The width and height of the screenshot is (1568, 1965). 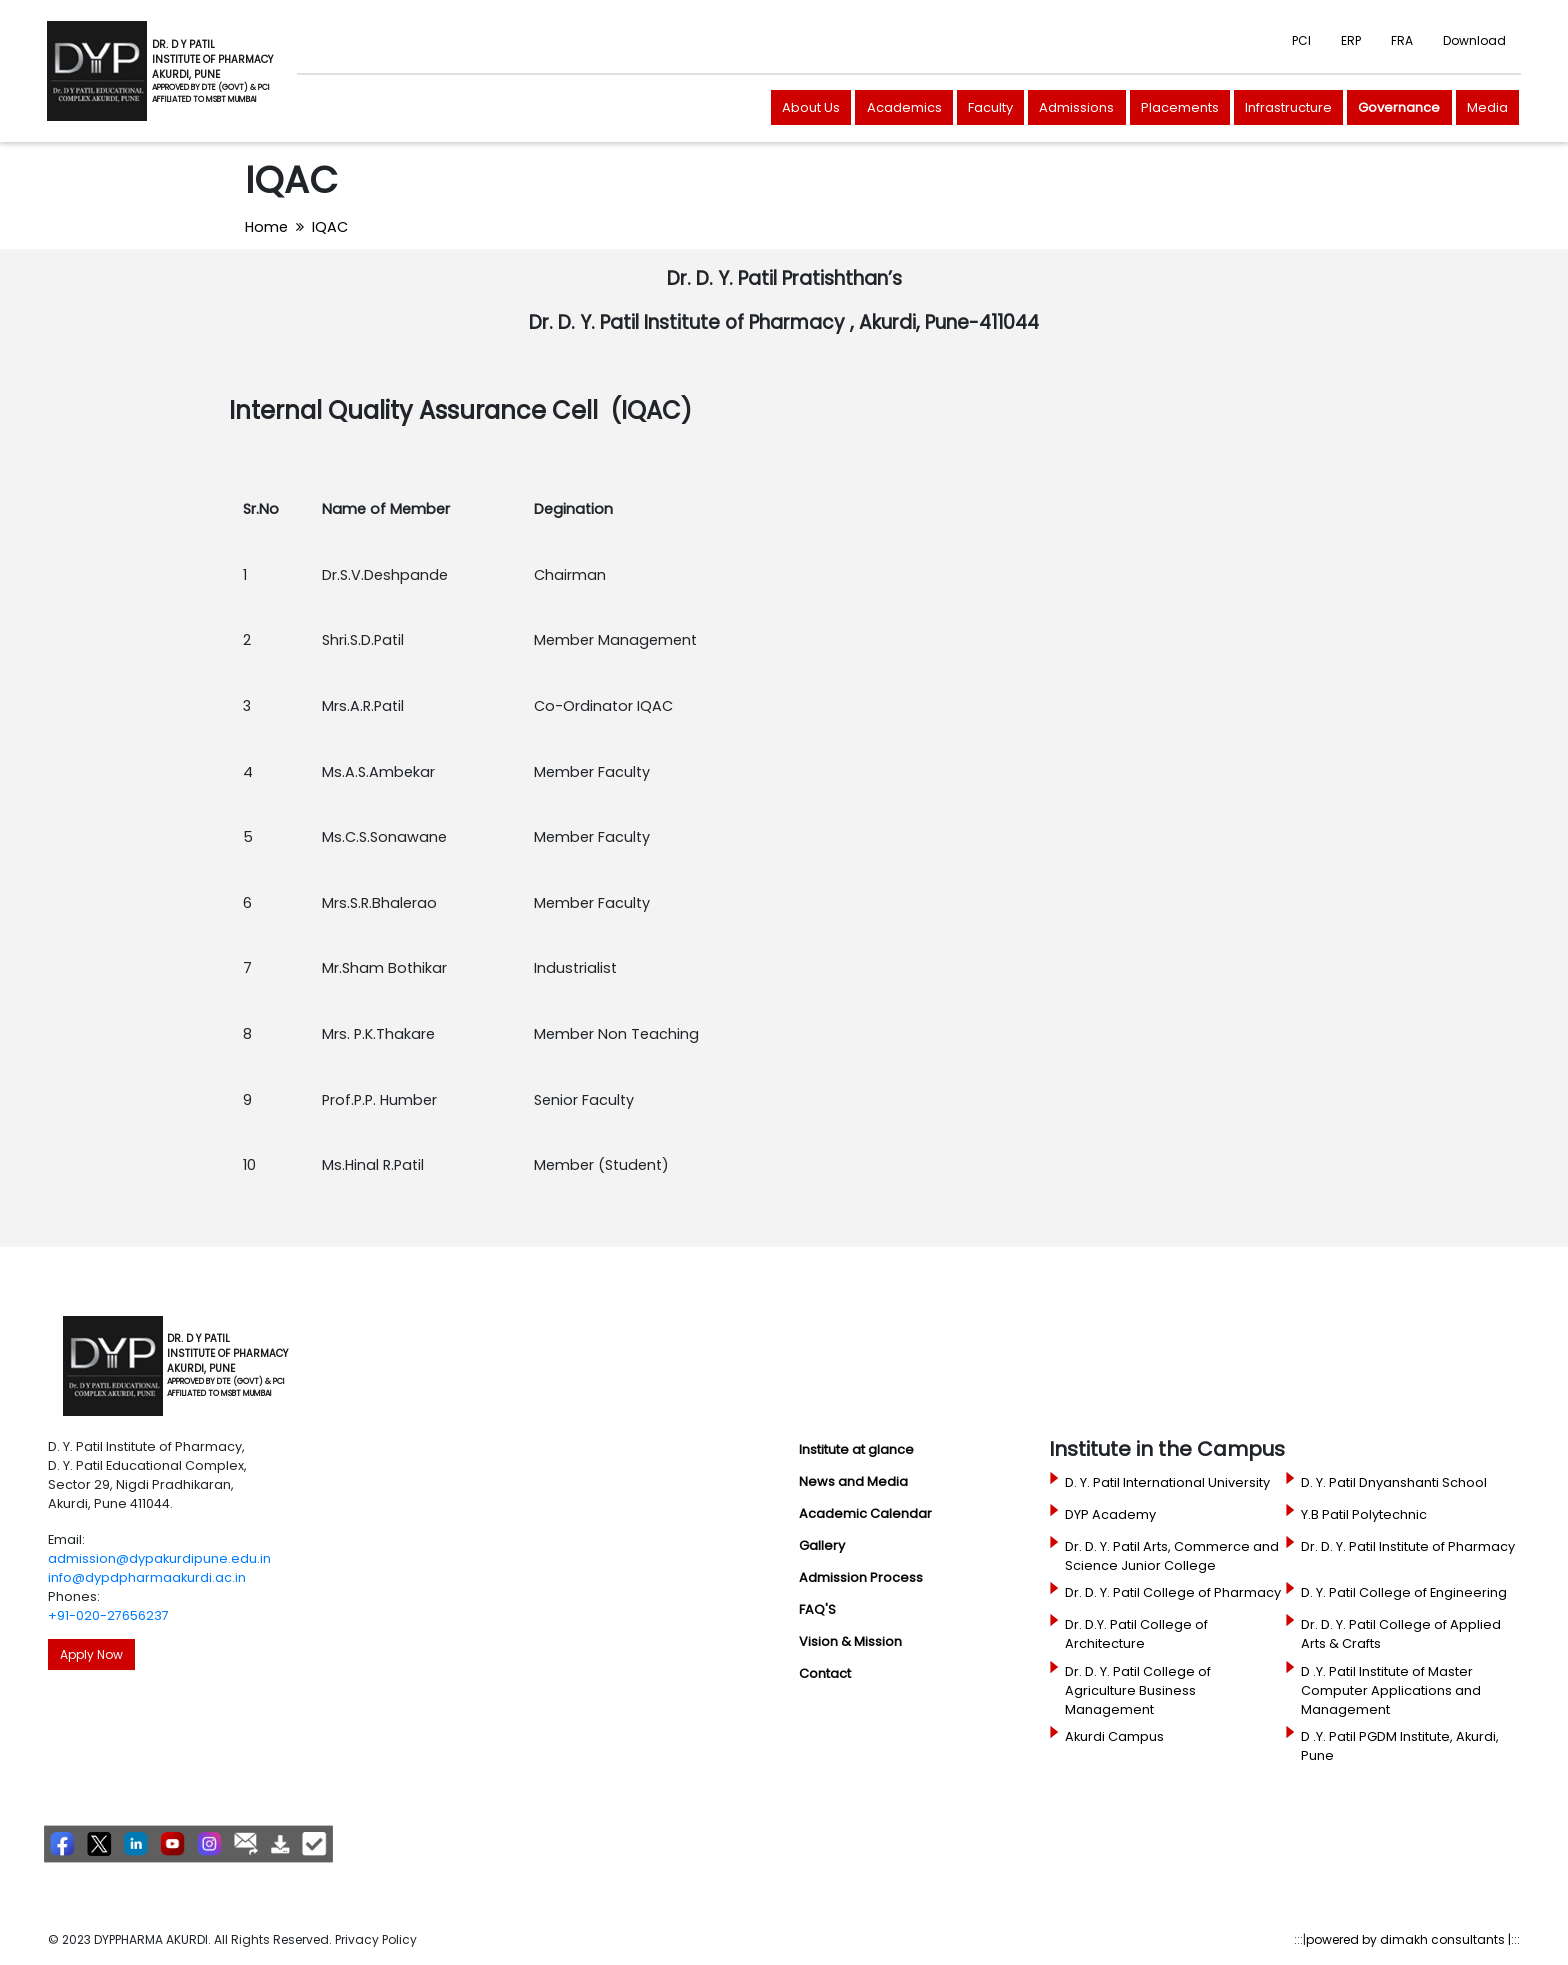 What do you see at coordinates (266, 227) in the screenshot?
I see `Home` at bounding box center [266, 227].